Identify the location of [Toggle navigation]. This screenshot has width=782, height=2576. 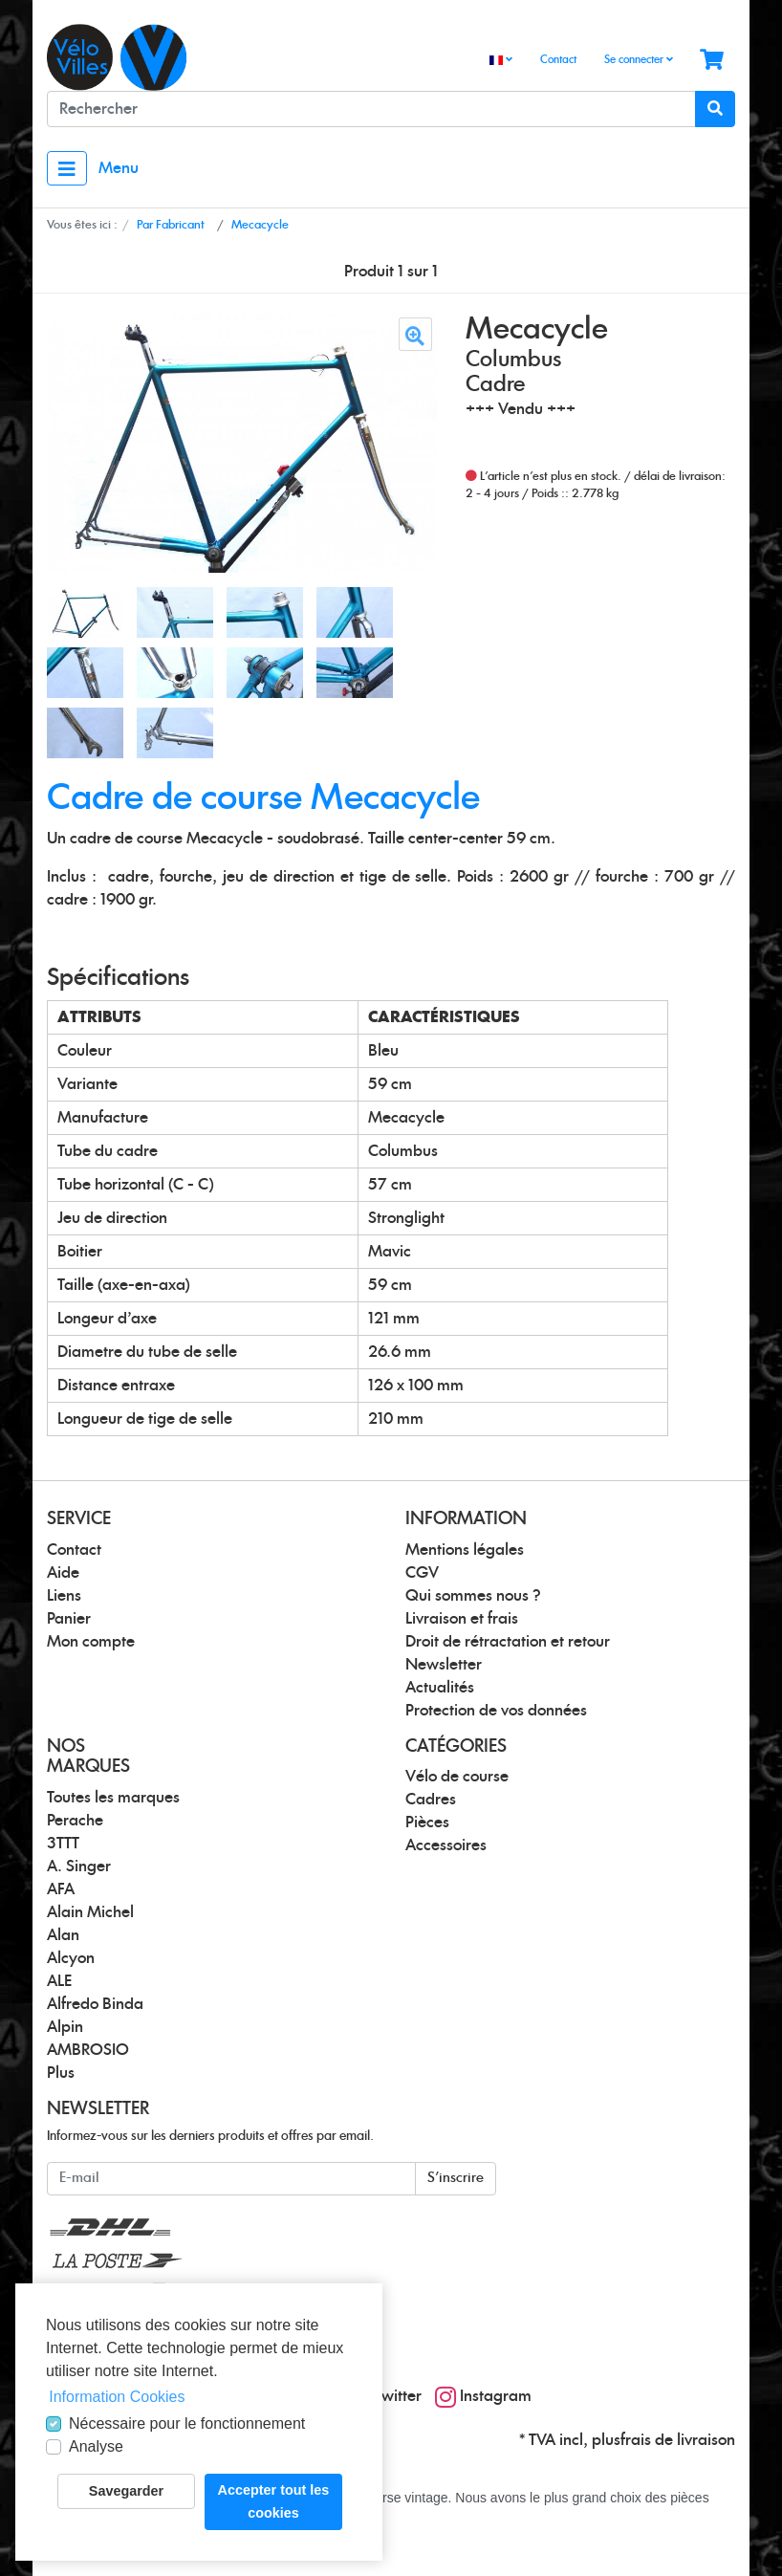
(67, 168).